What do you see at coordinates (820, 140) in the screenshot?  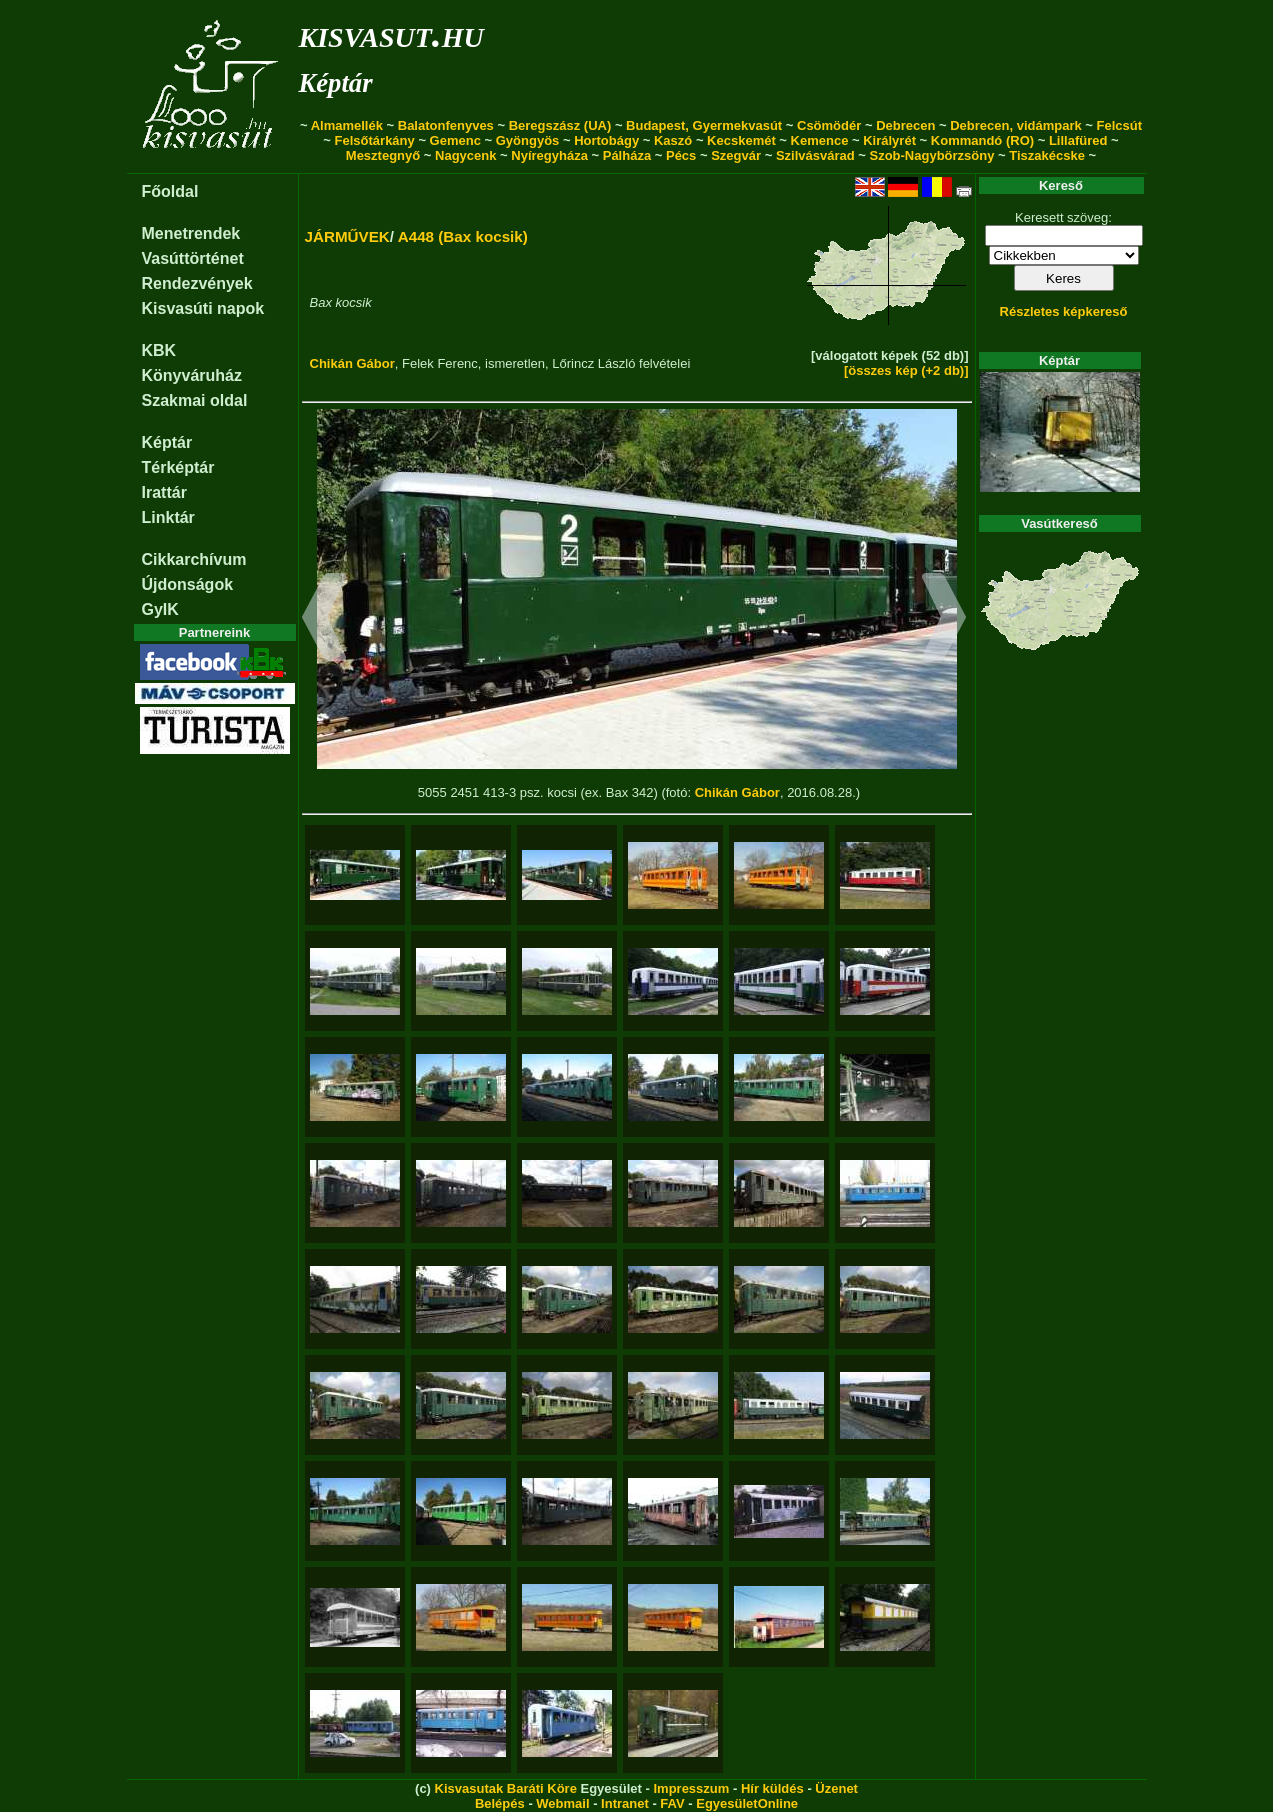 I see `Kemence` at bounding box center [820, 140].